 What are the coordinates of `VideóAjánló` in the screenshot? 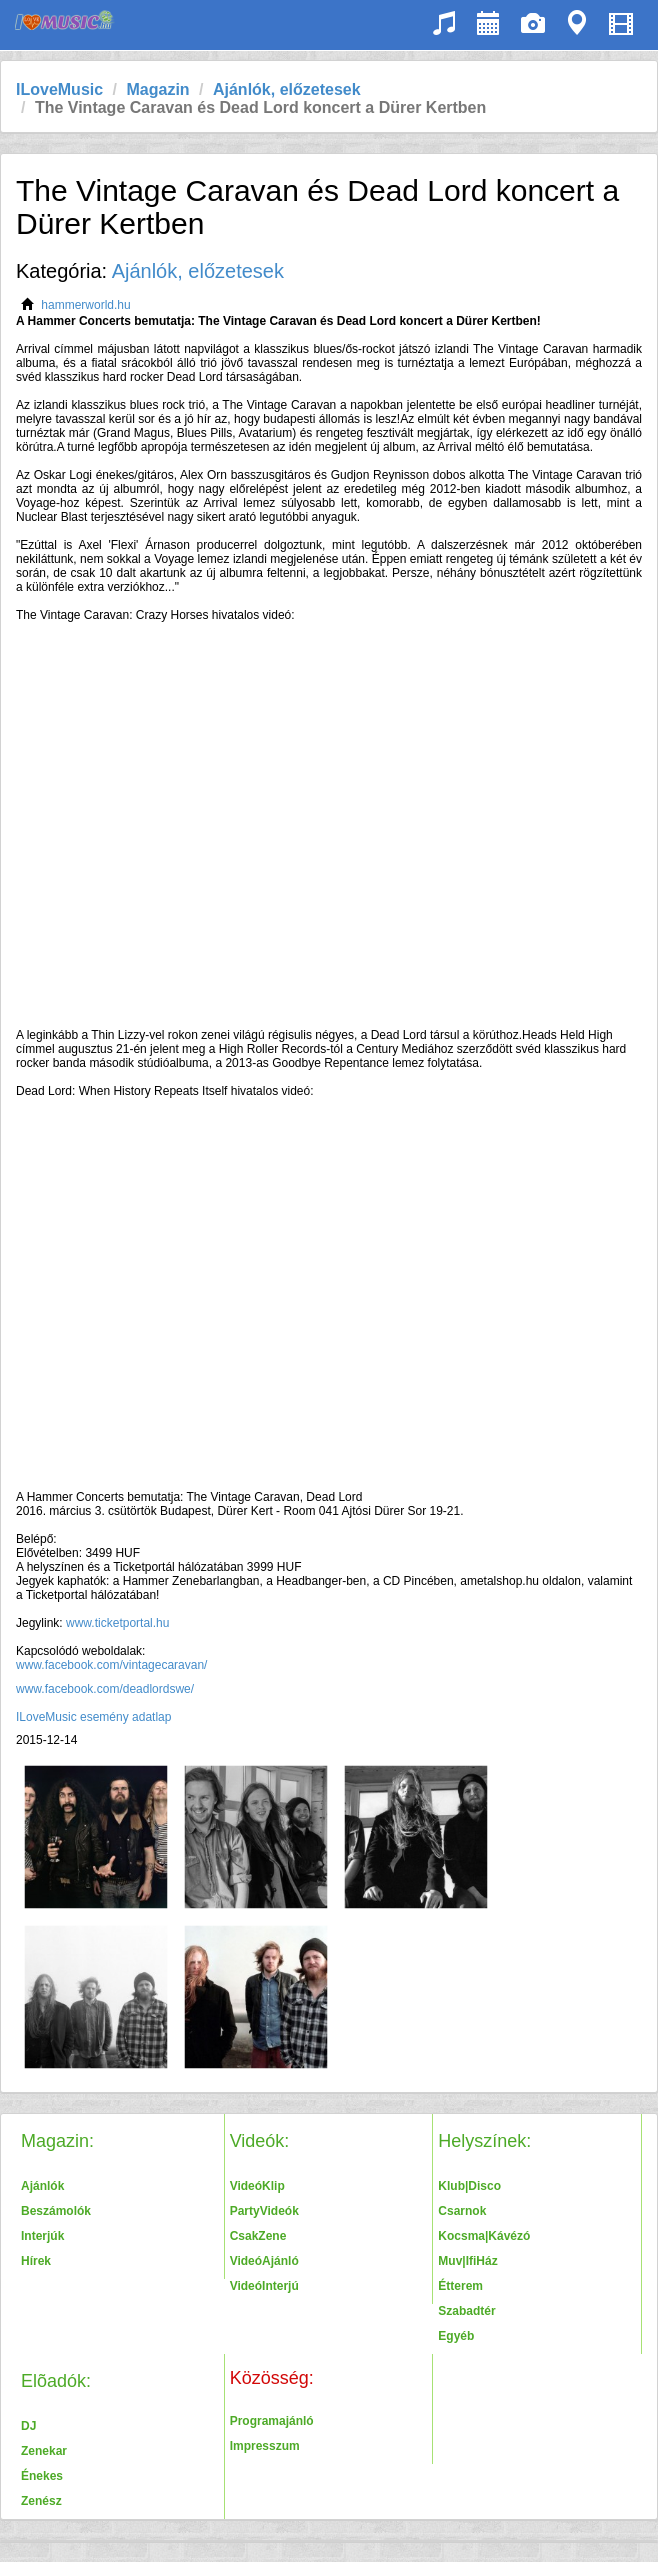 It's located at (264, 2261).